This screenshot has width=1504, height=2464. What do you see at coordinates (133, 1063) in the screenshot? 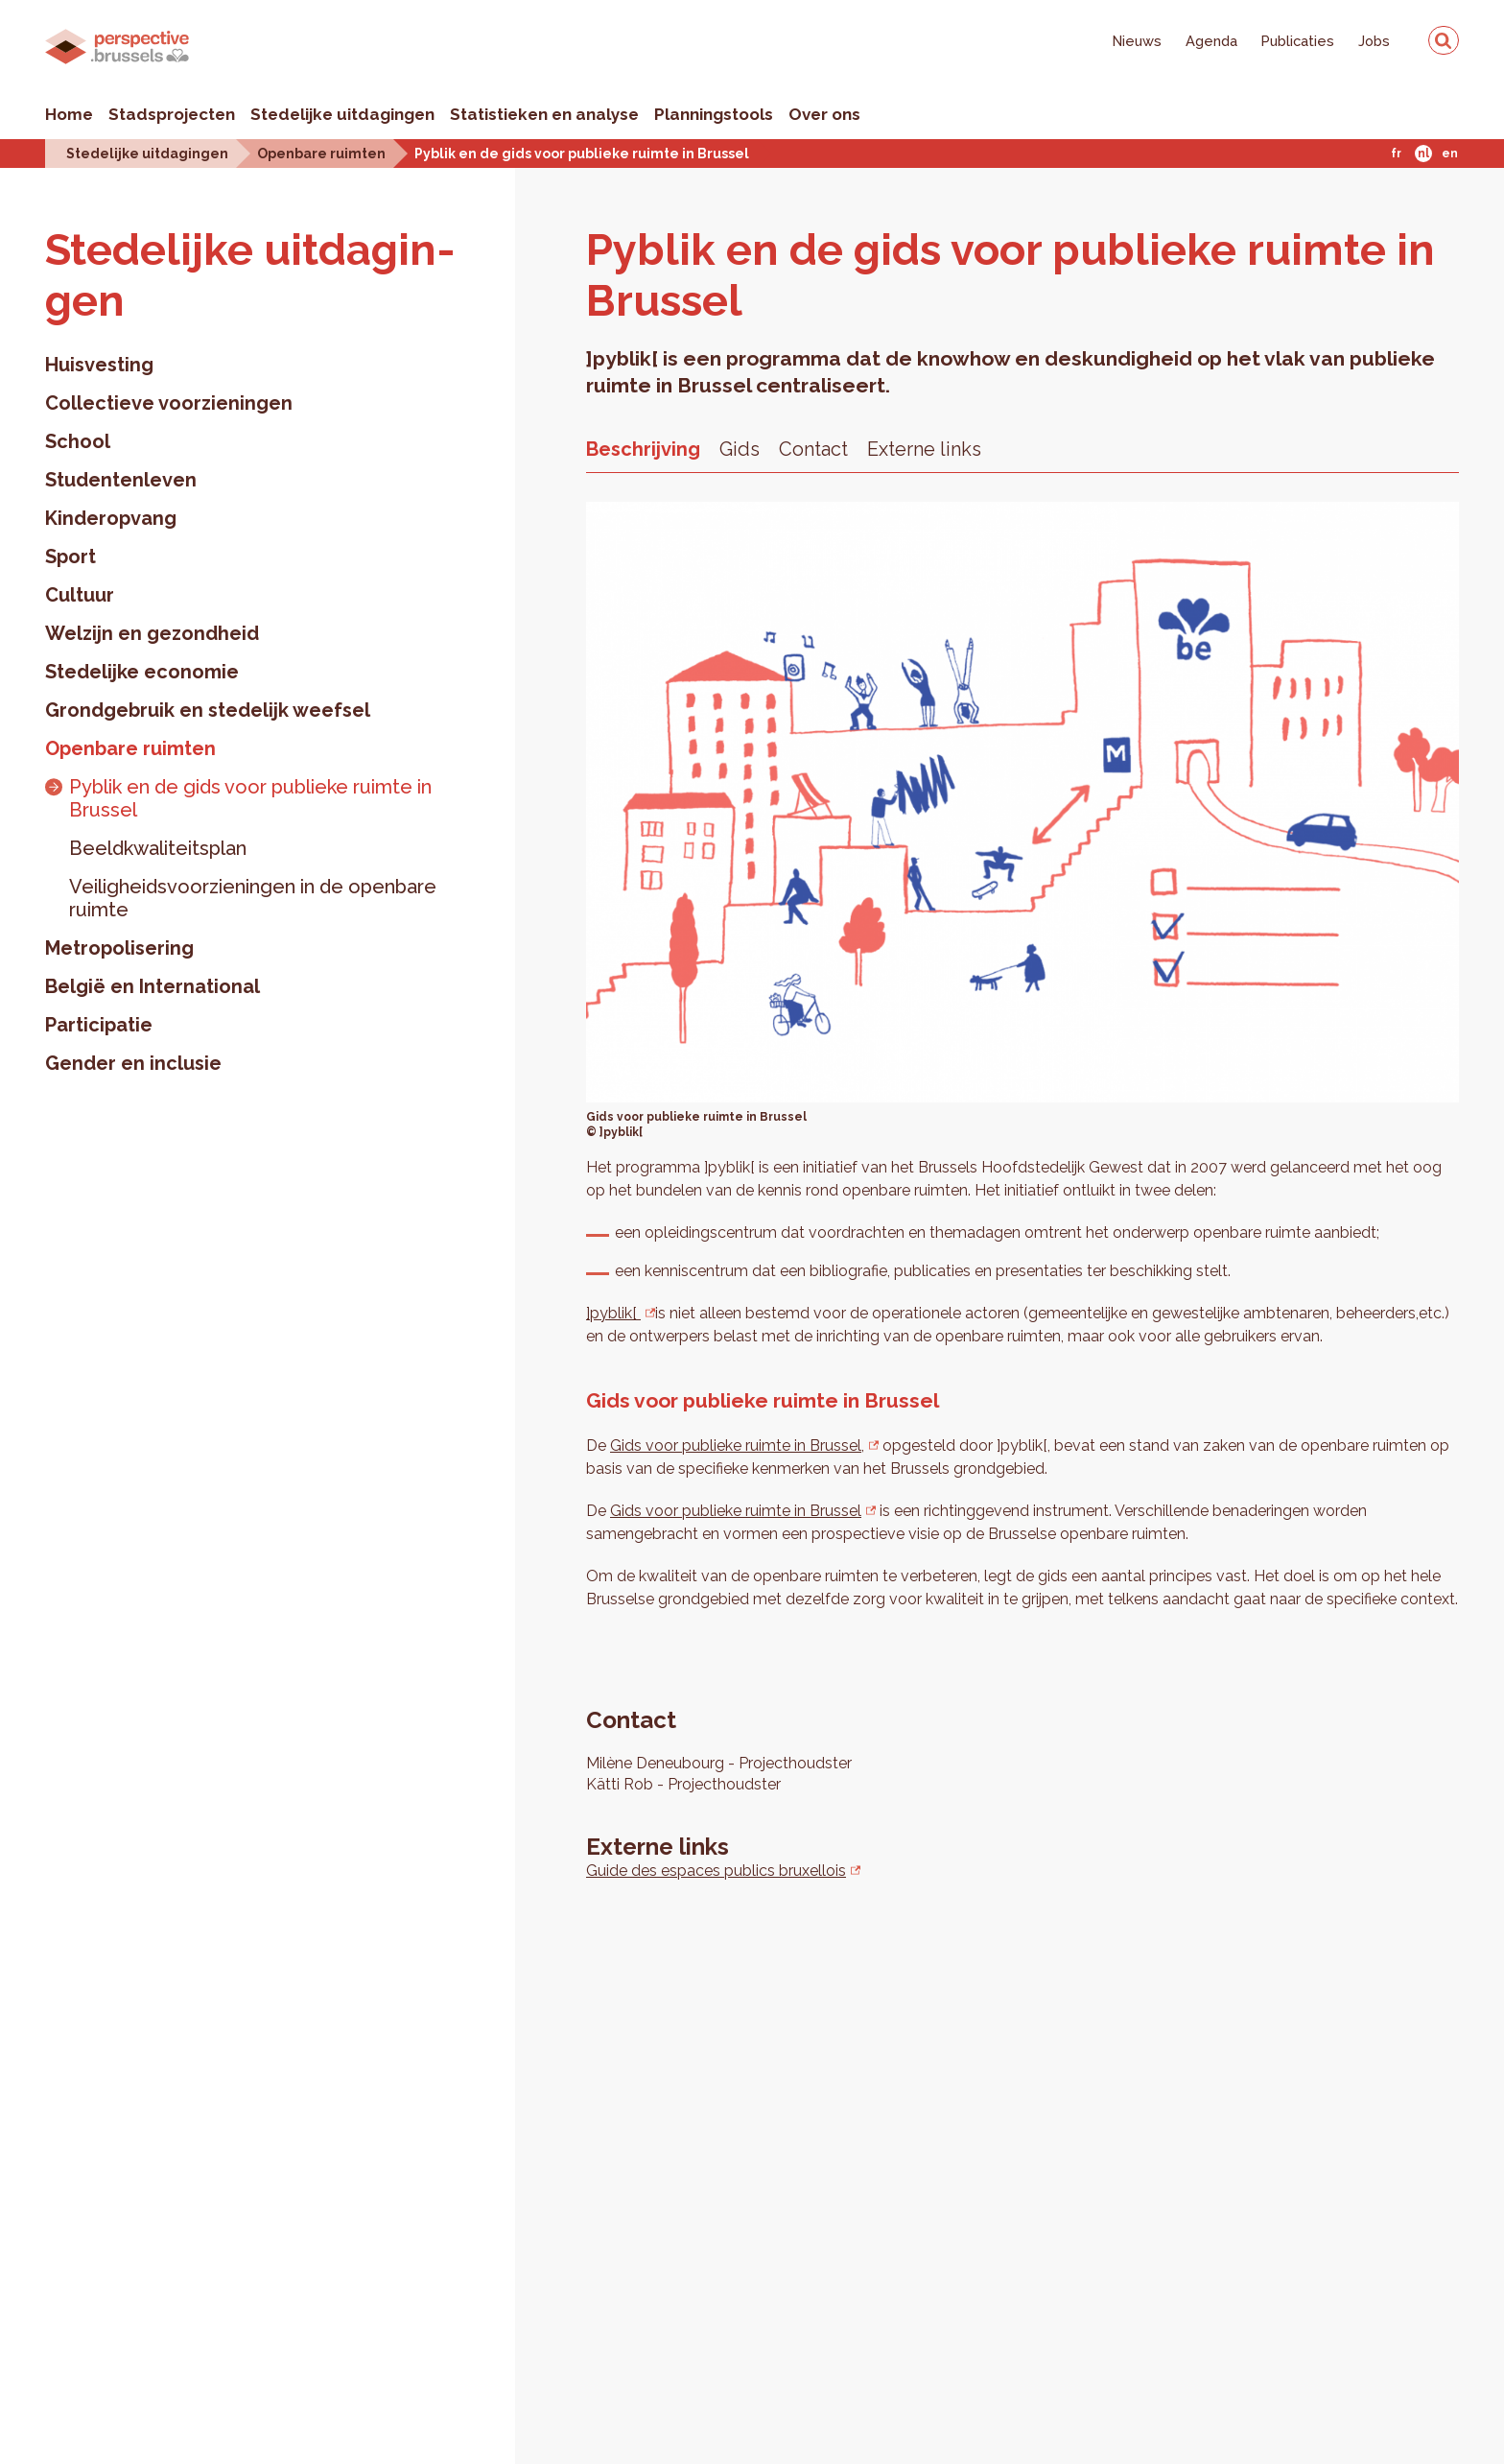
I see `Gender en inclusie` at bounding box center [133, 1063].